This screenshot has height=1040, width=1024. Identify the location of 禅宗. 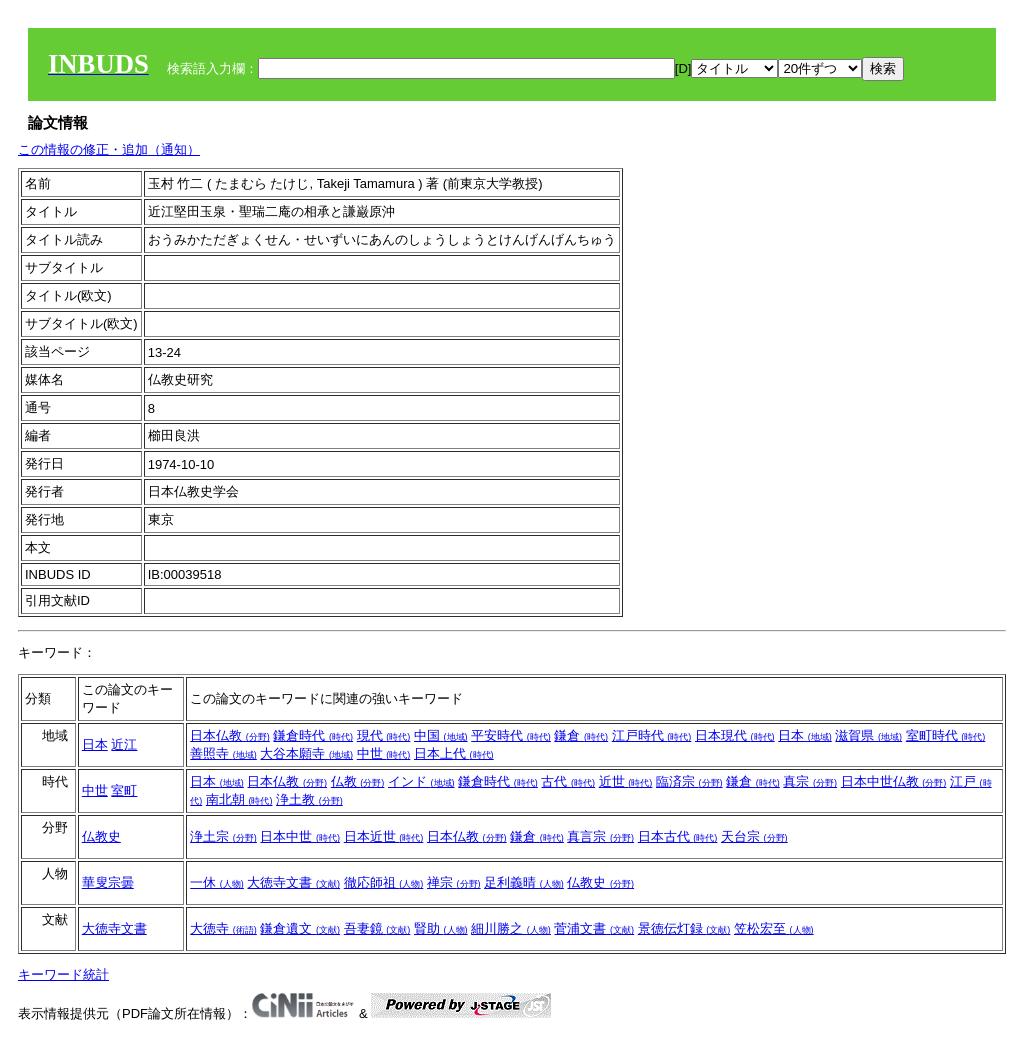
(454, 882).